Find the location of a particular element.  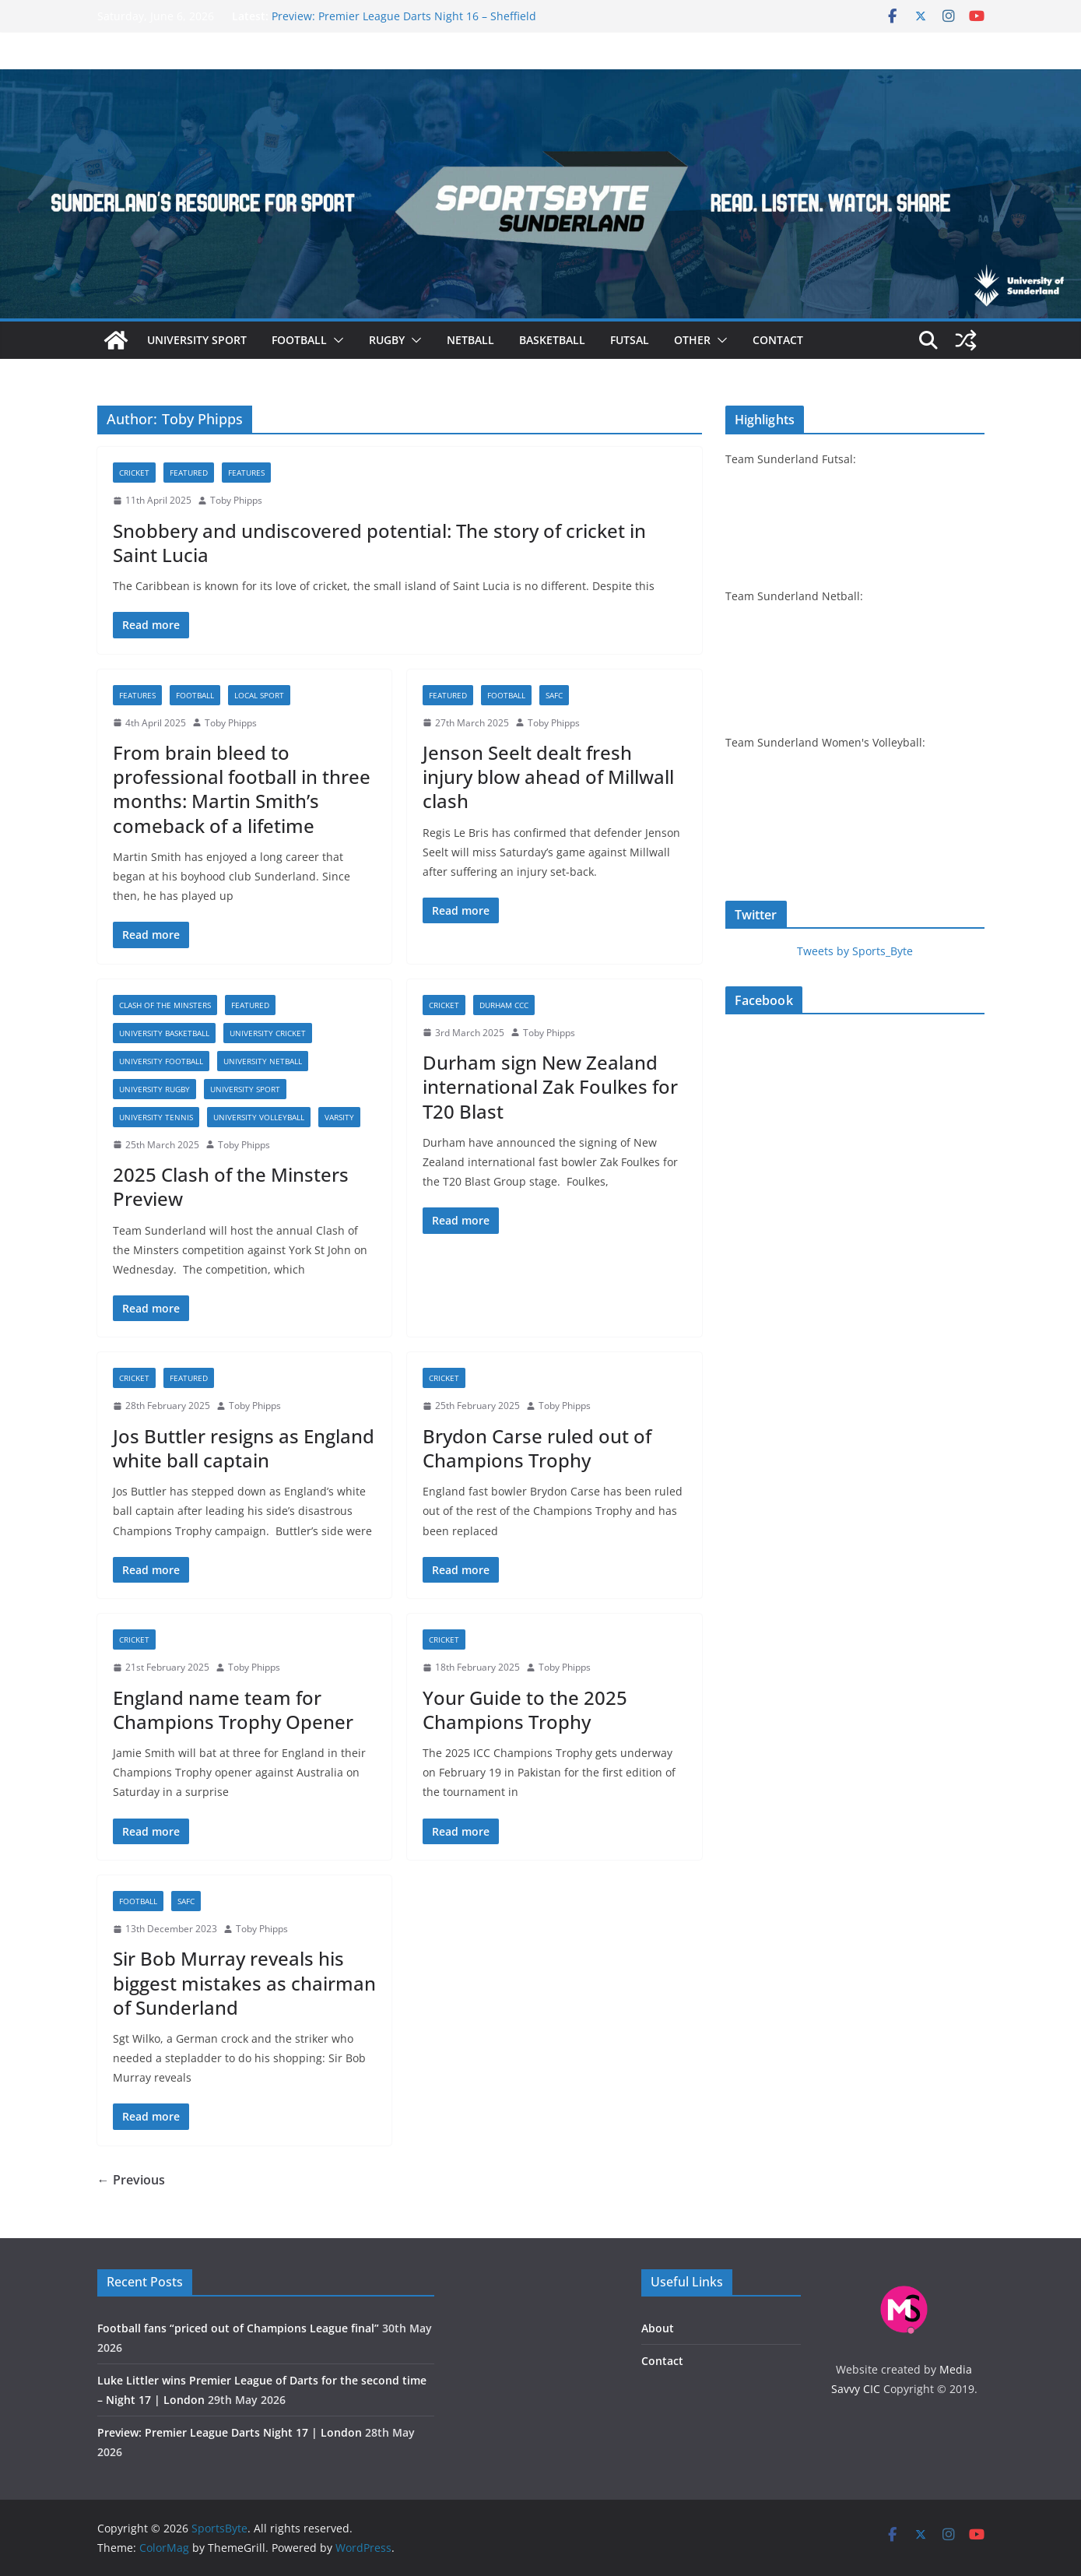

Jos Buttler resigns as England white ball captain is located at coordinates (243, 1448).